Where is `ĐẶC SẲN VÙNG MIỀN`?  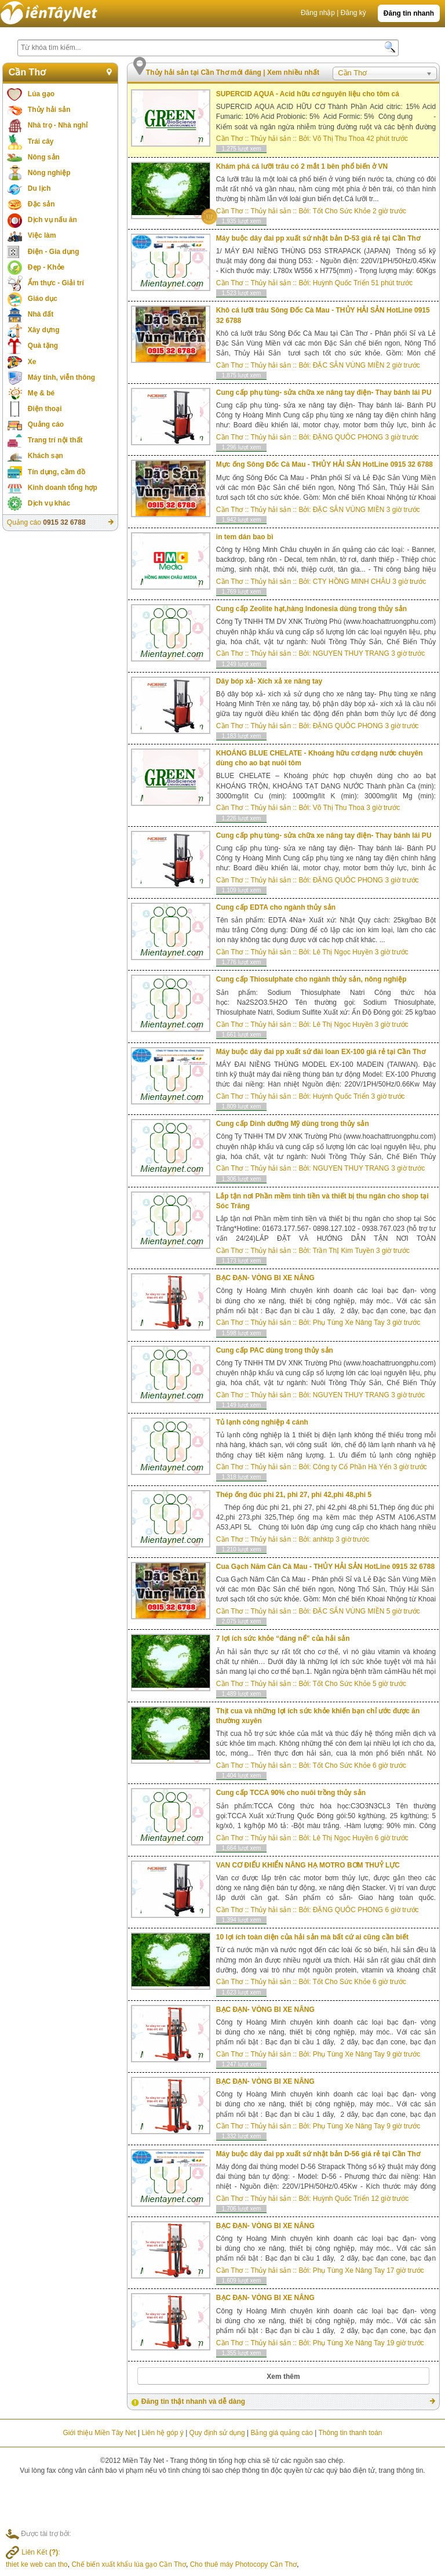 ĐẶC SẲN VÙNG MIỀN is located at coordinates (349, 365).